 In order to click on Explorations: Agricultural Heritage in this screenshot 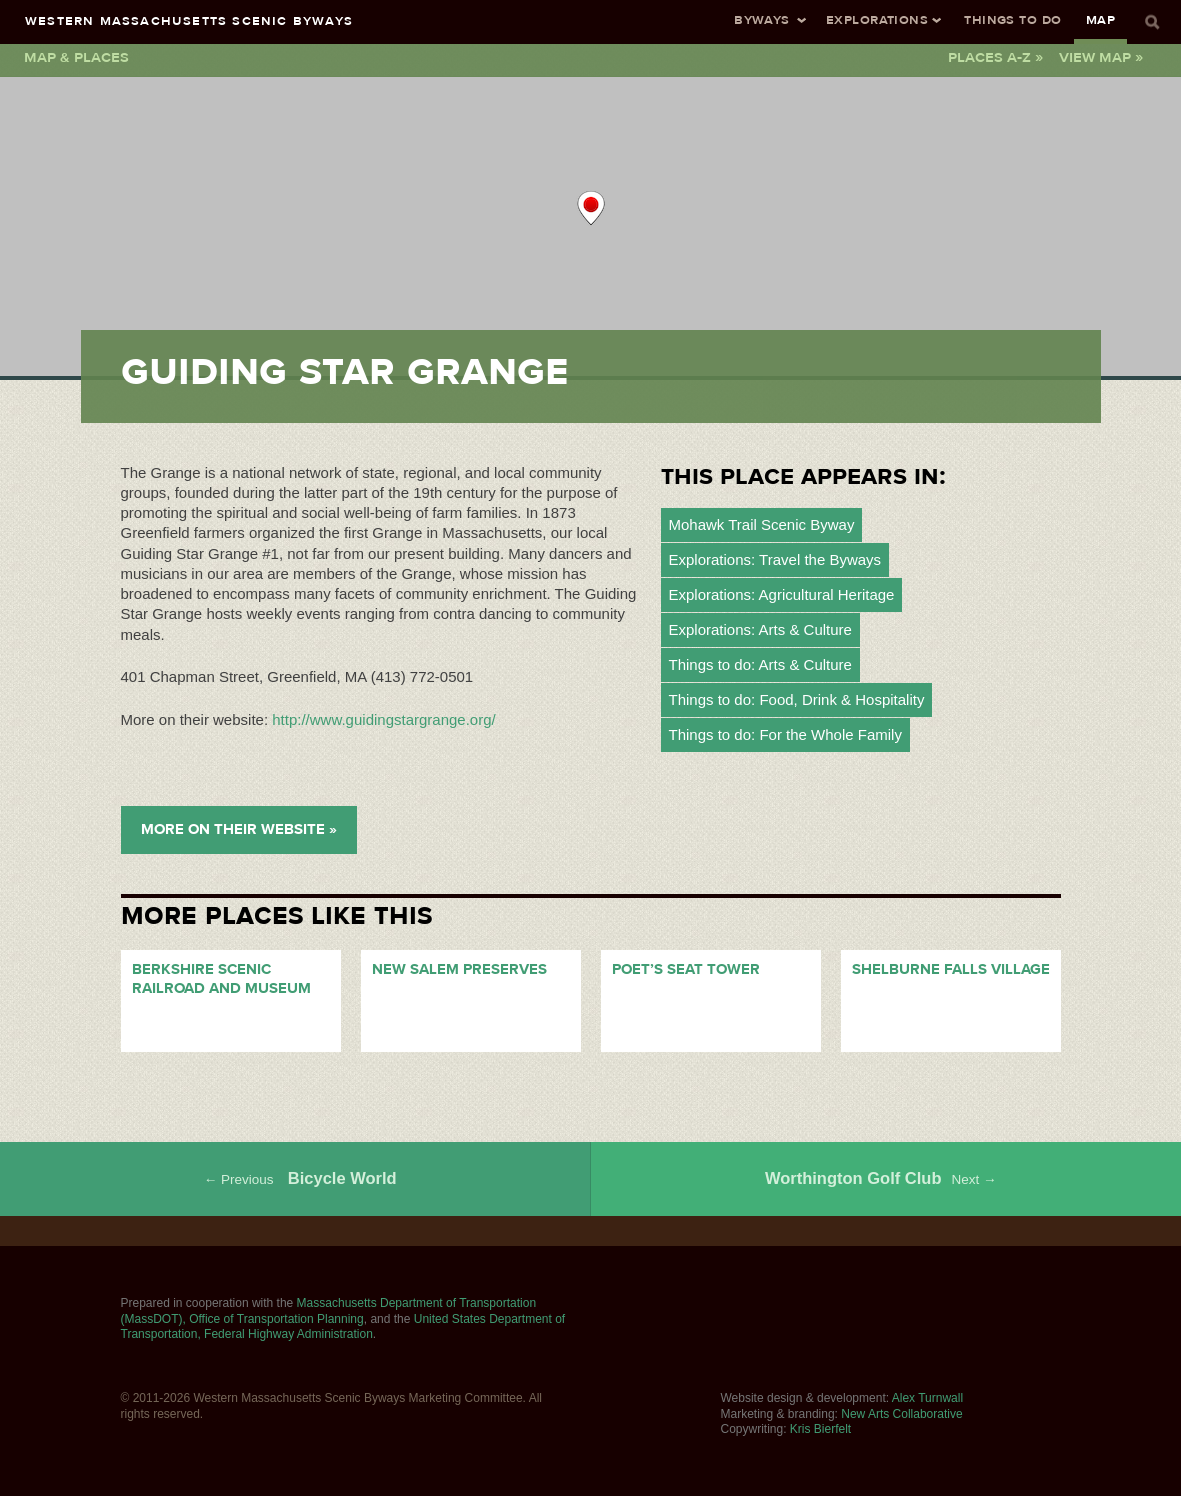, I will do `click(782, 594)`.